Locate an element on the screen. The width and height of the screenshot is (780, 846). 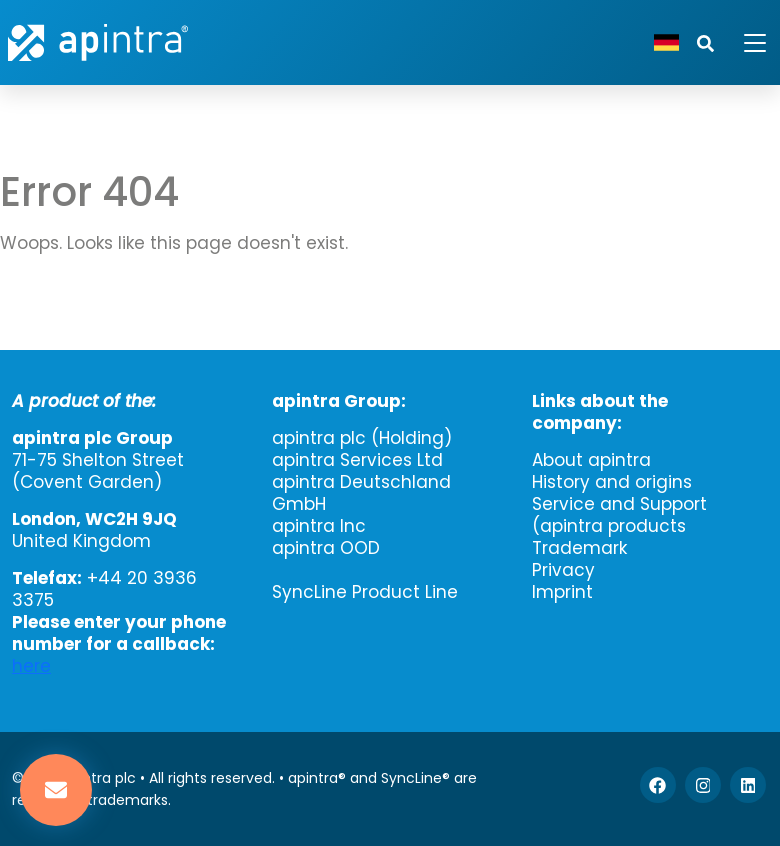
apintra Inc is located at coordinates (319, 526).